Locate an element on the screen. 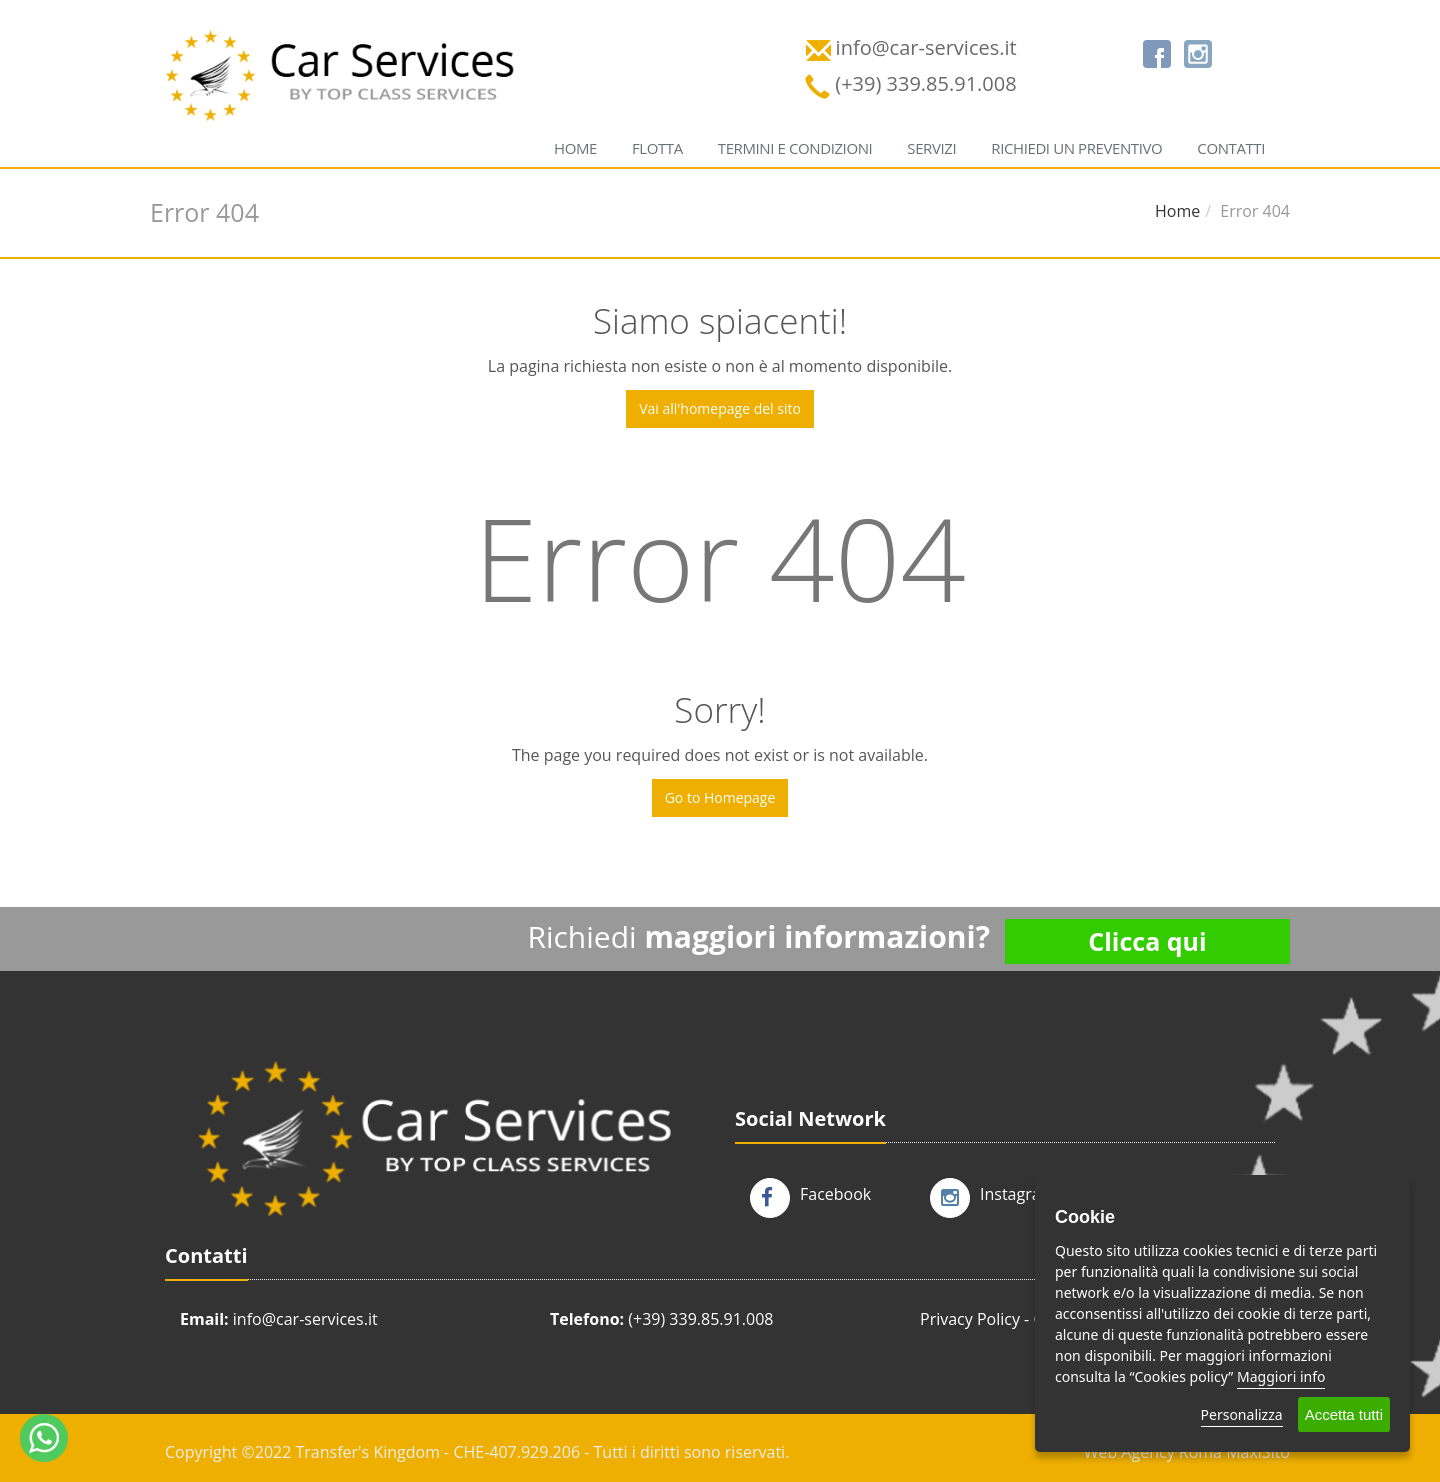 Image resolution: width=1440 pixels, height=1482 pixels. info@car-services.it is located at coordinates (305, 1319).